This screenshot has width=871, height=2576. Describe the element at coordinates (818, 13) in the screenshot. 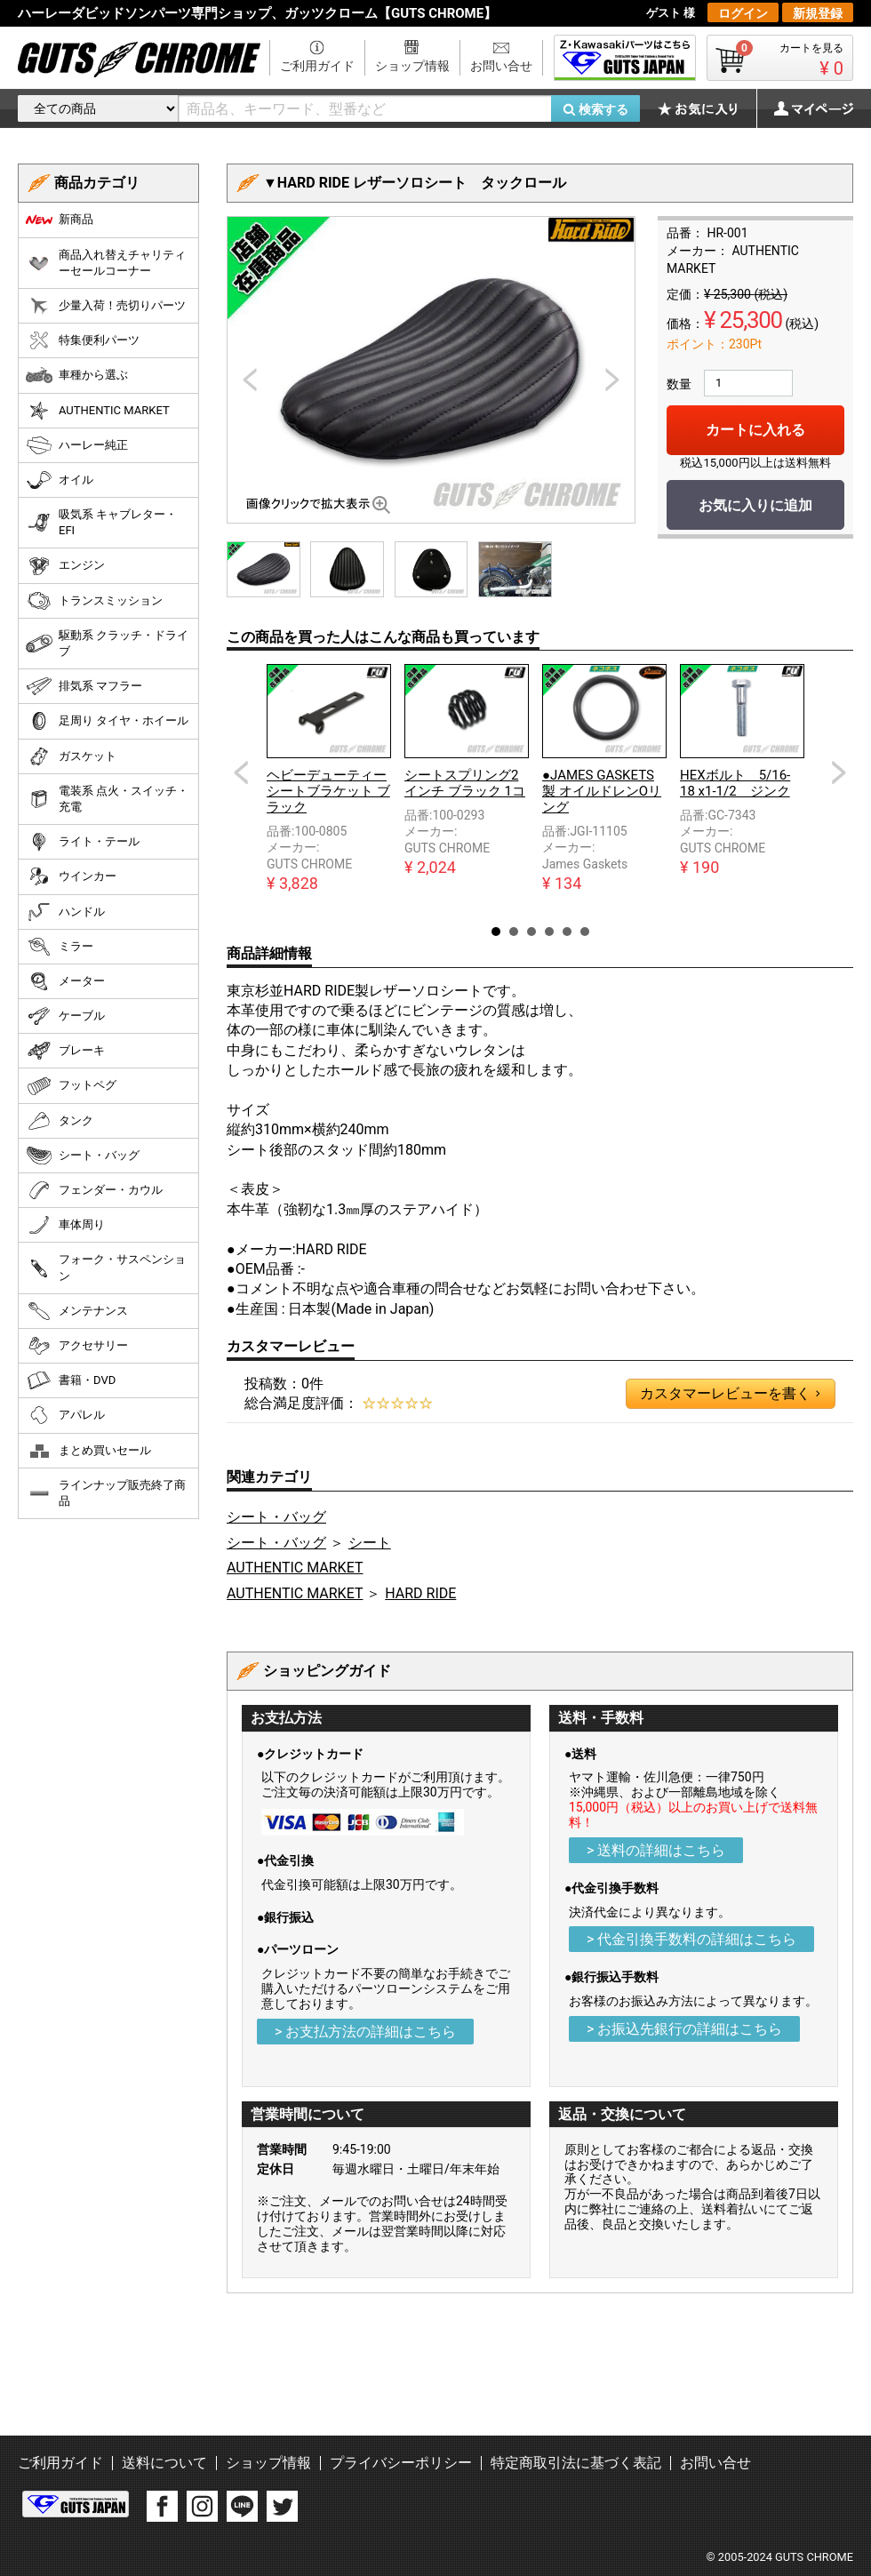

I see `新規登録` at that location.